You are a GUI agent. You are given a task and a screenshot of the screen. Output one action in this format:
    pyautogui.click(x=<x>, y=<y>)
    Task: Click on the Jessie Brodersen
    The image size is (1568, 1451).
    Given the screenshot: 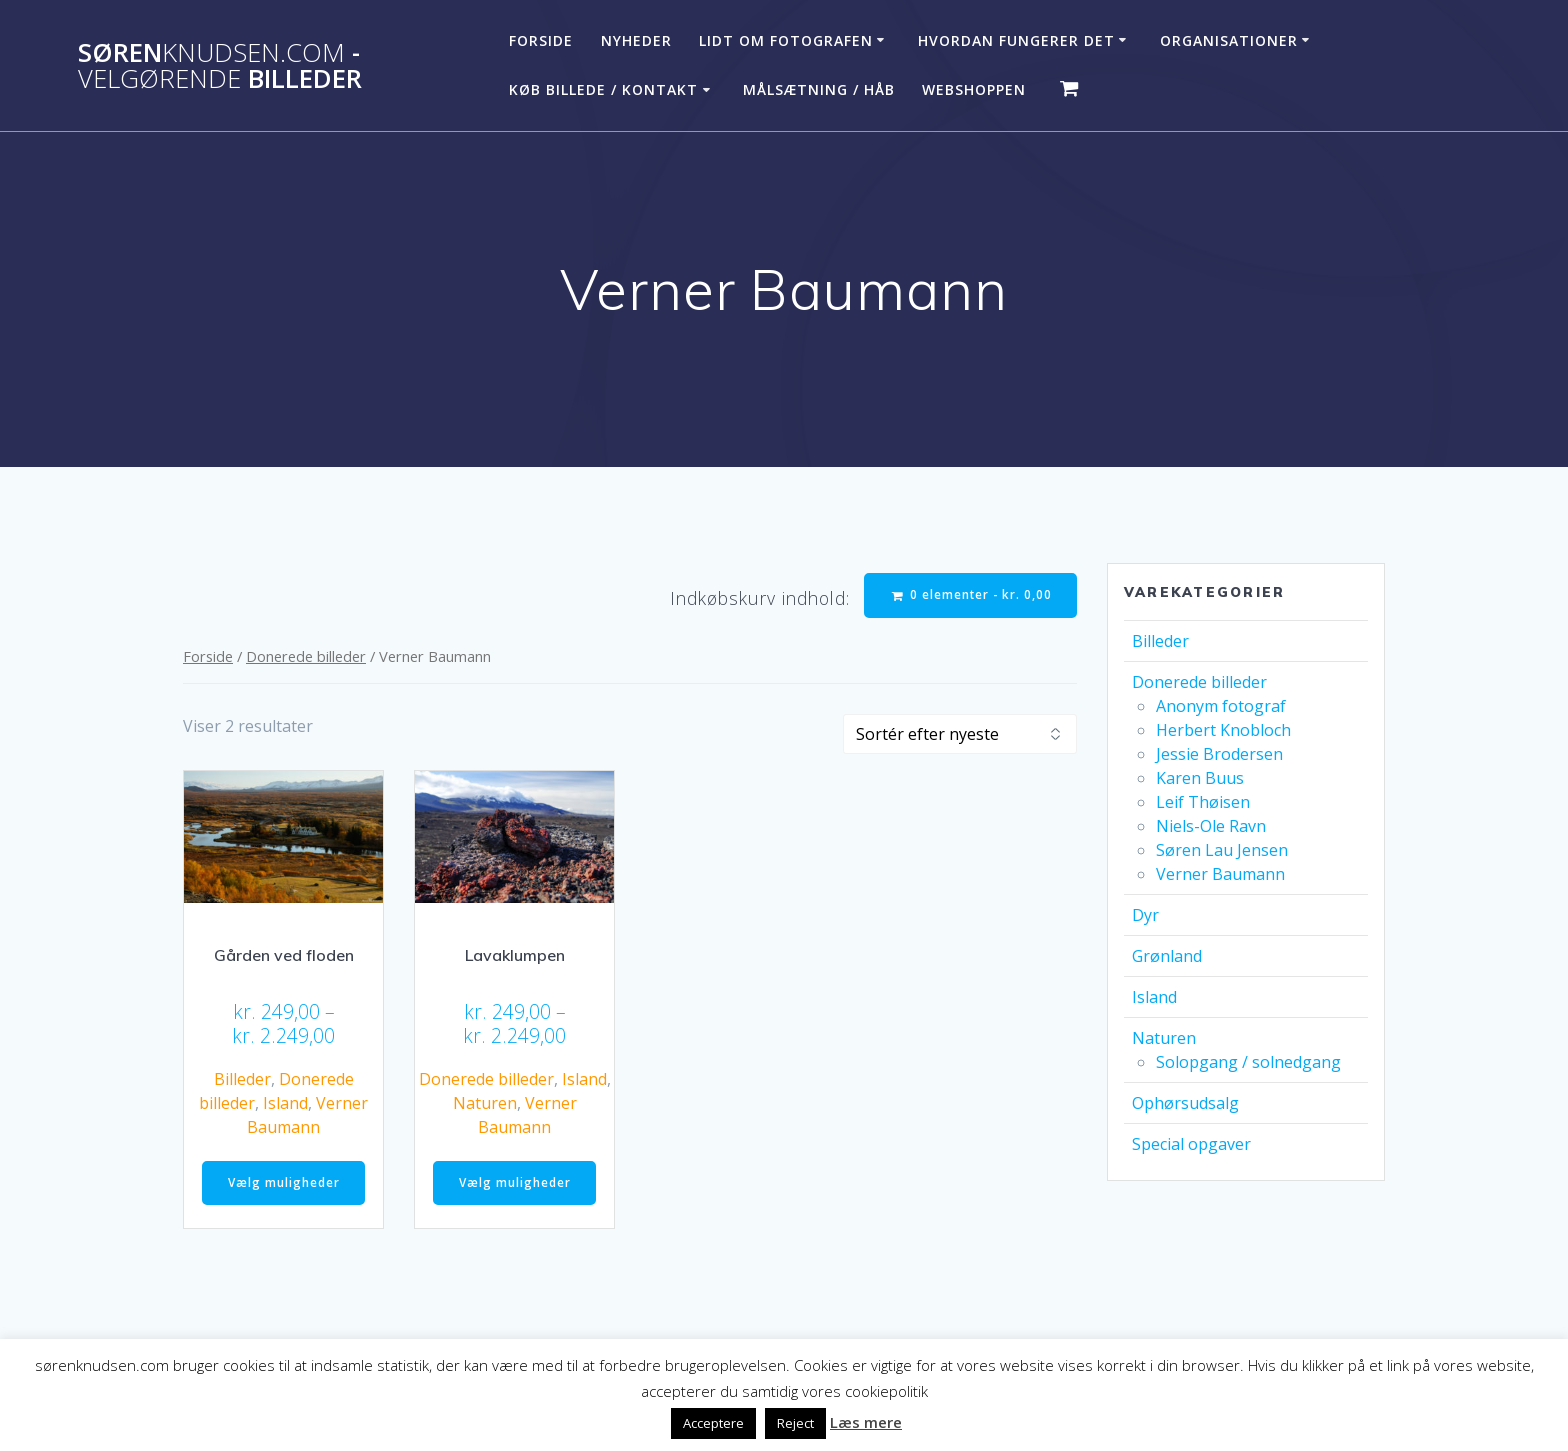 What is the action you would take?
    pyautogui.click(x=1219, y=754)
    